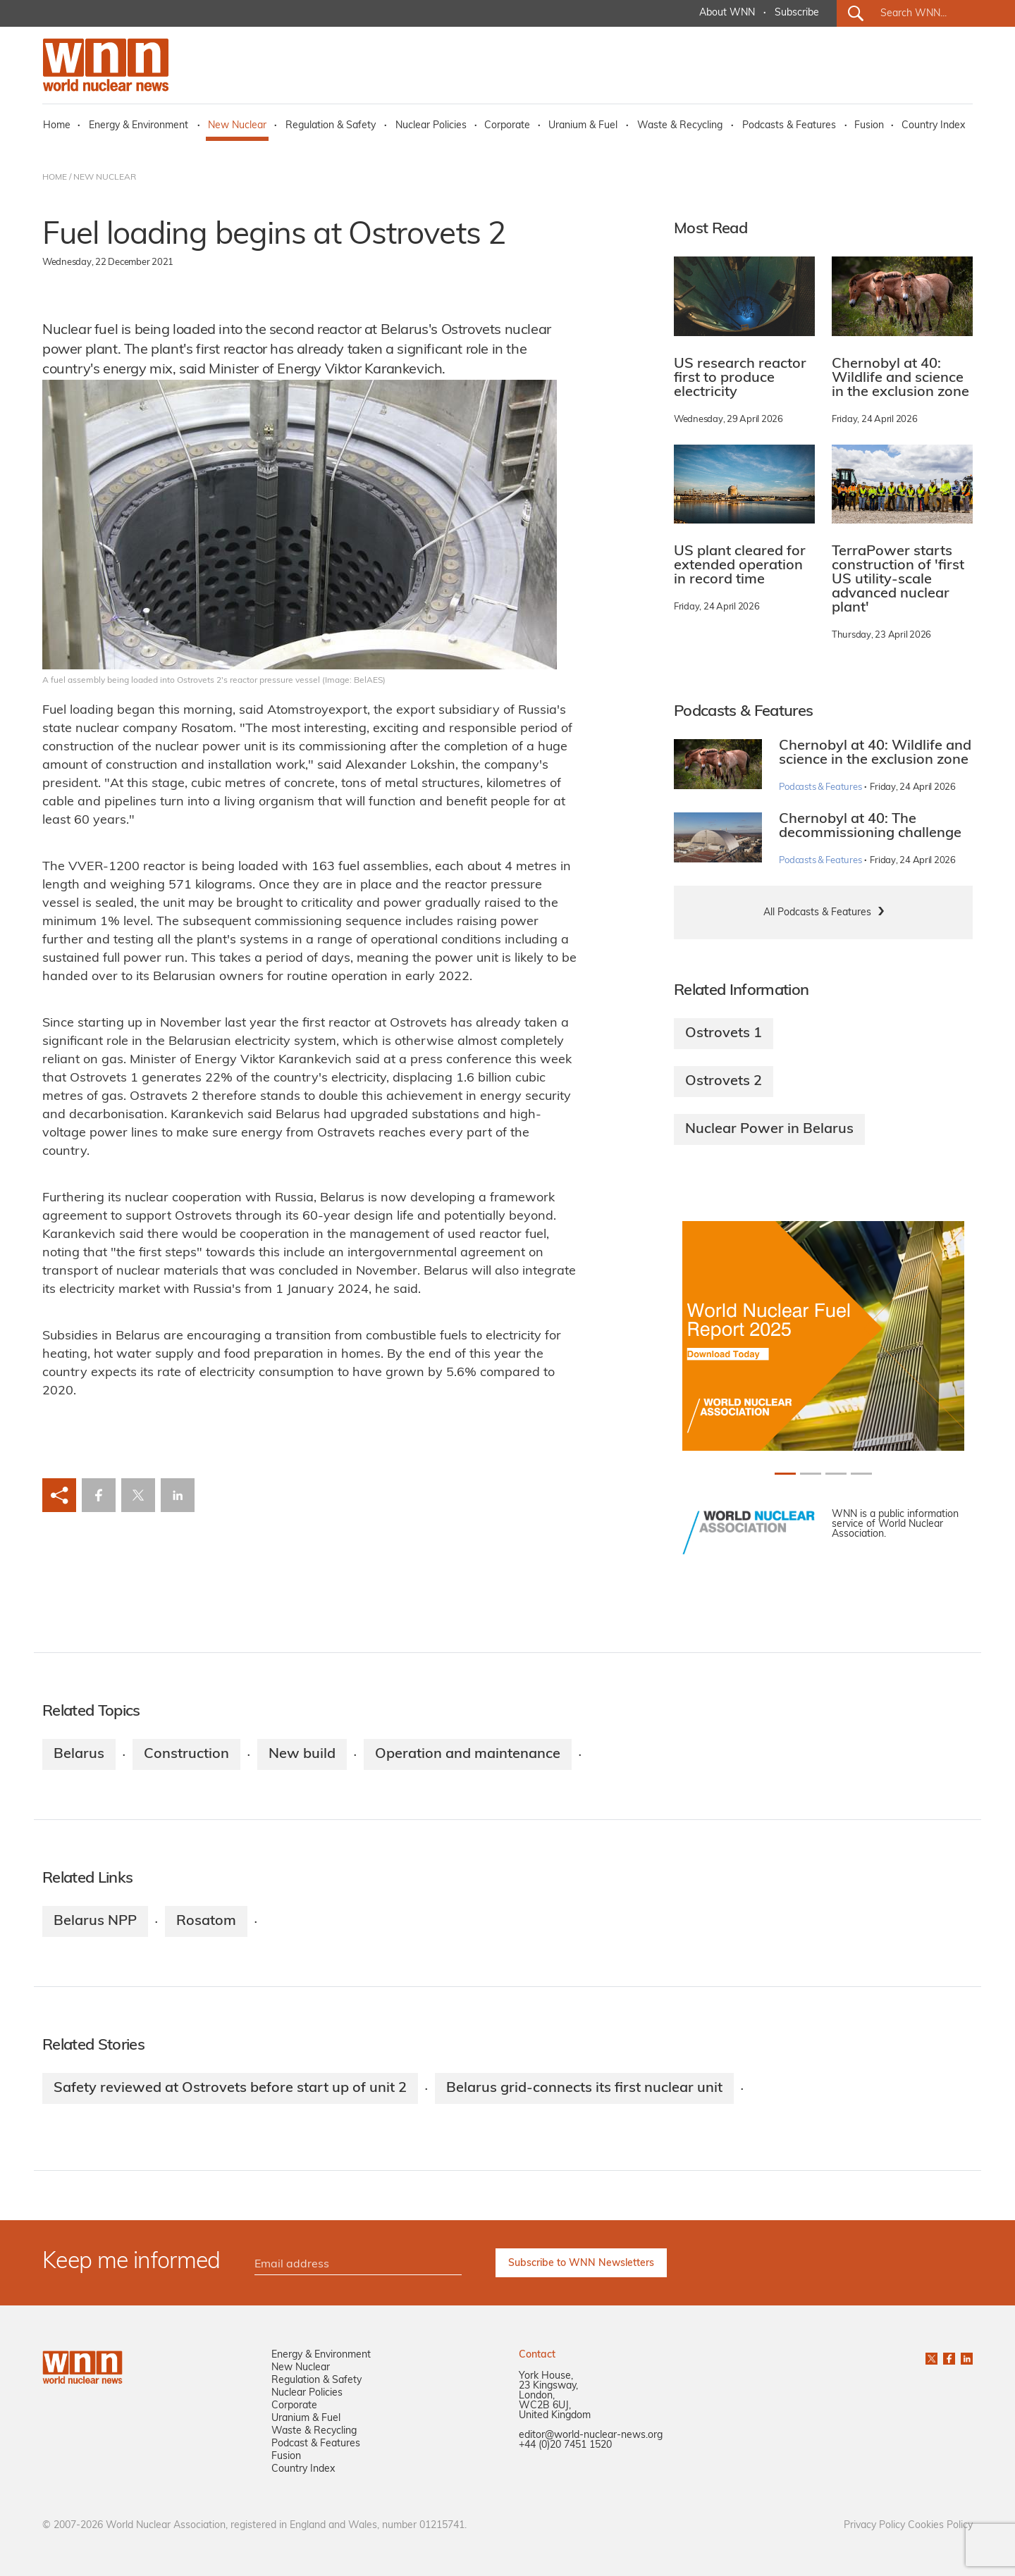 This screenshot has height=2576, width=1015. What do you see at coordinates (727, 13) in the screenshot?
I see `About WNN` at bounding box center [727, 13].